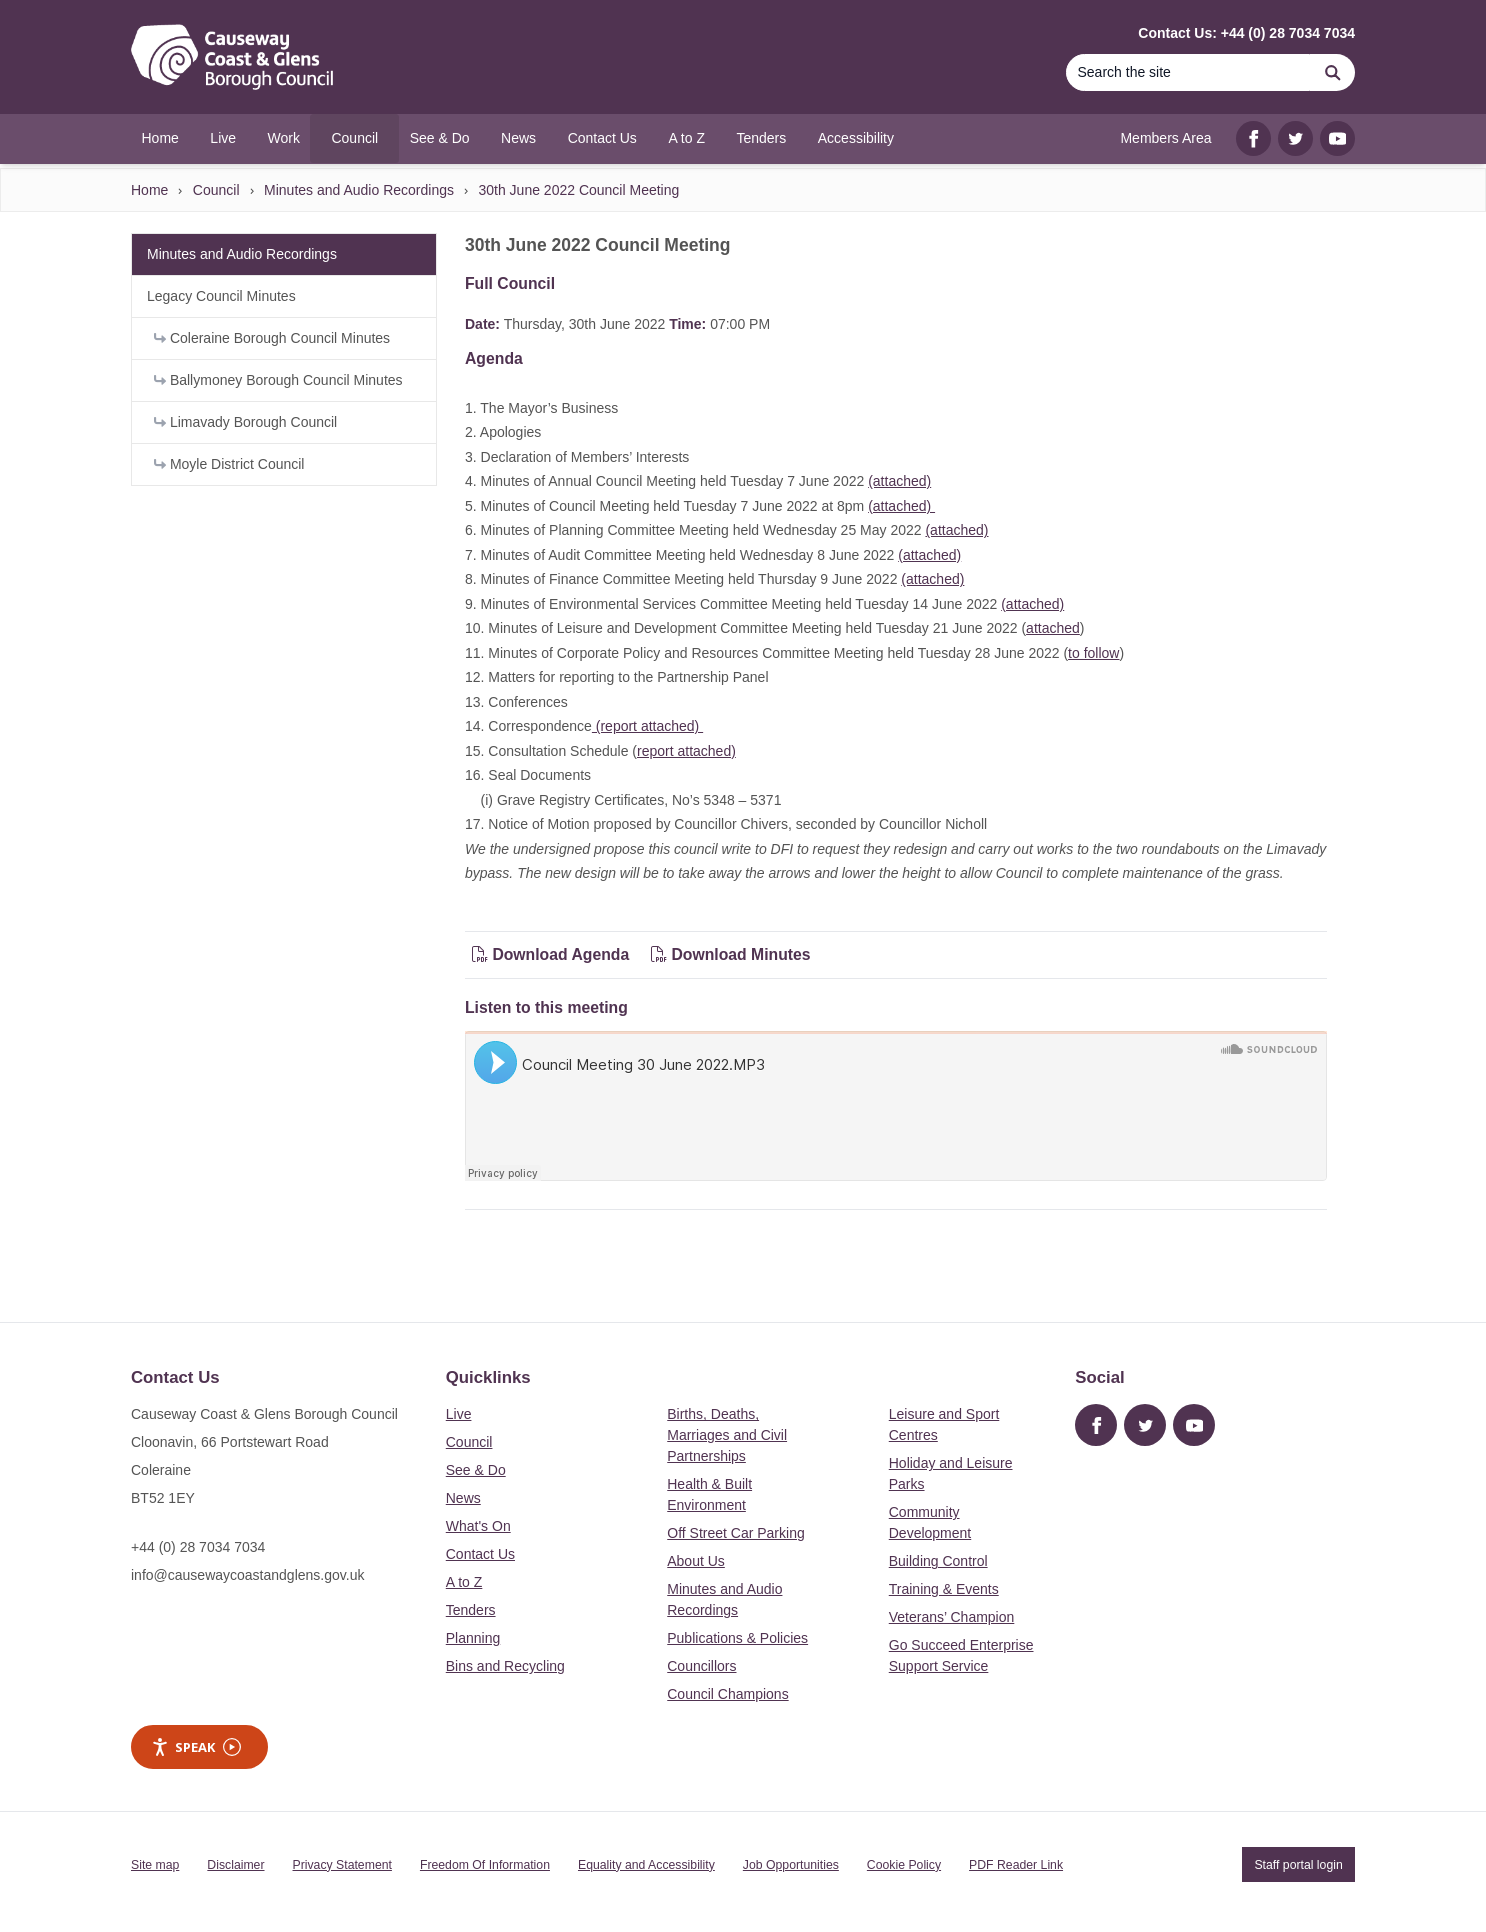  Describe the element at coordinates (646, 1865) in the screenshot. I see `Equality and Accessibility` at that location.